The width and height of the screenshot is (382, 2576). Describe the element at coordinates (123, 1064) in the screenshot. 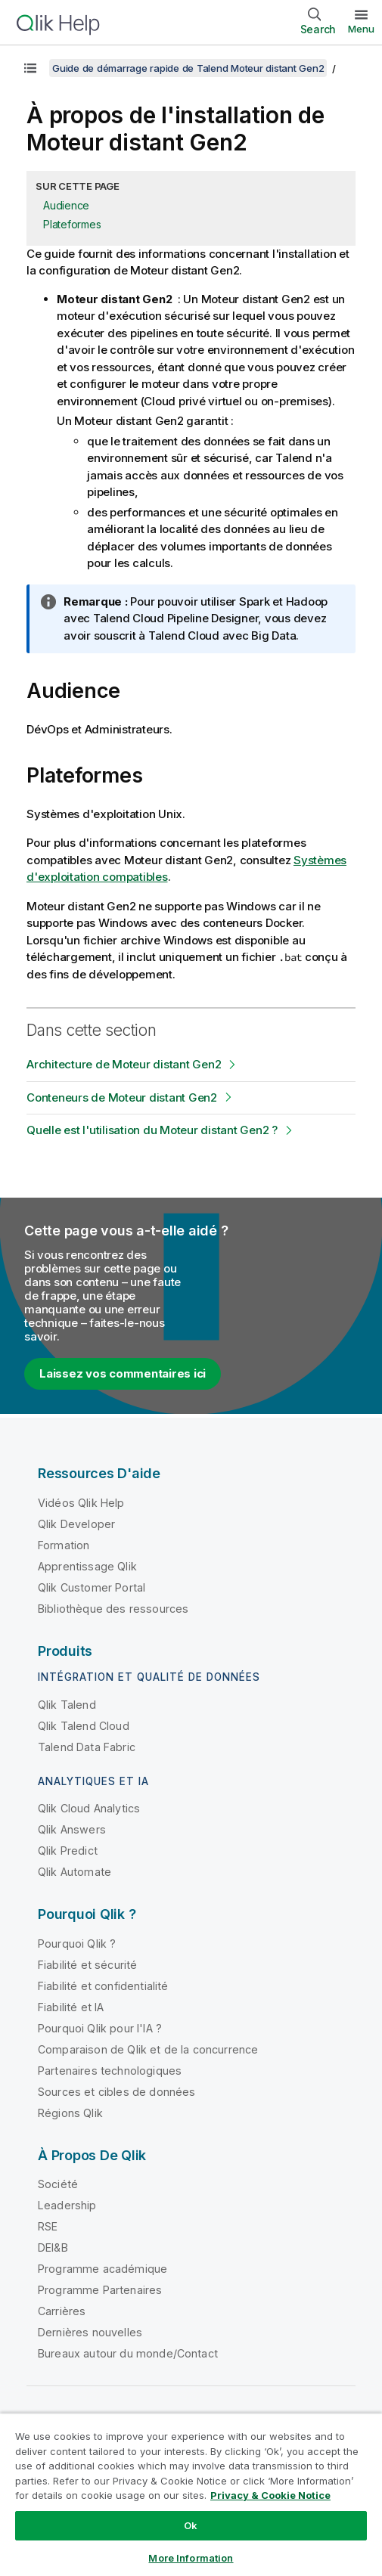

I see `Architecture de Moteur distant Gen2` at that location.